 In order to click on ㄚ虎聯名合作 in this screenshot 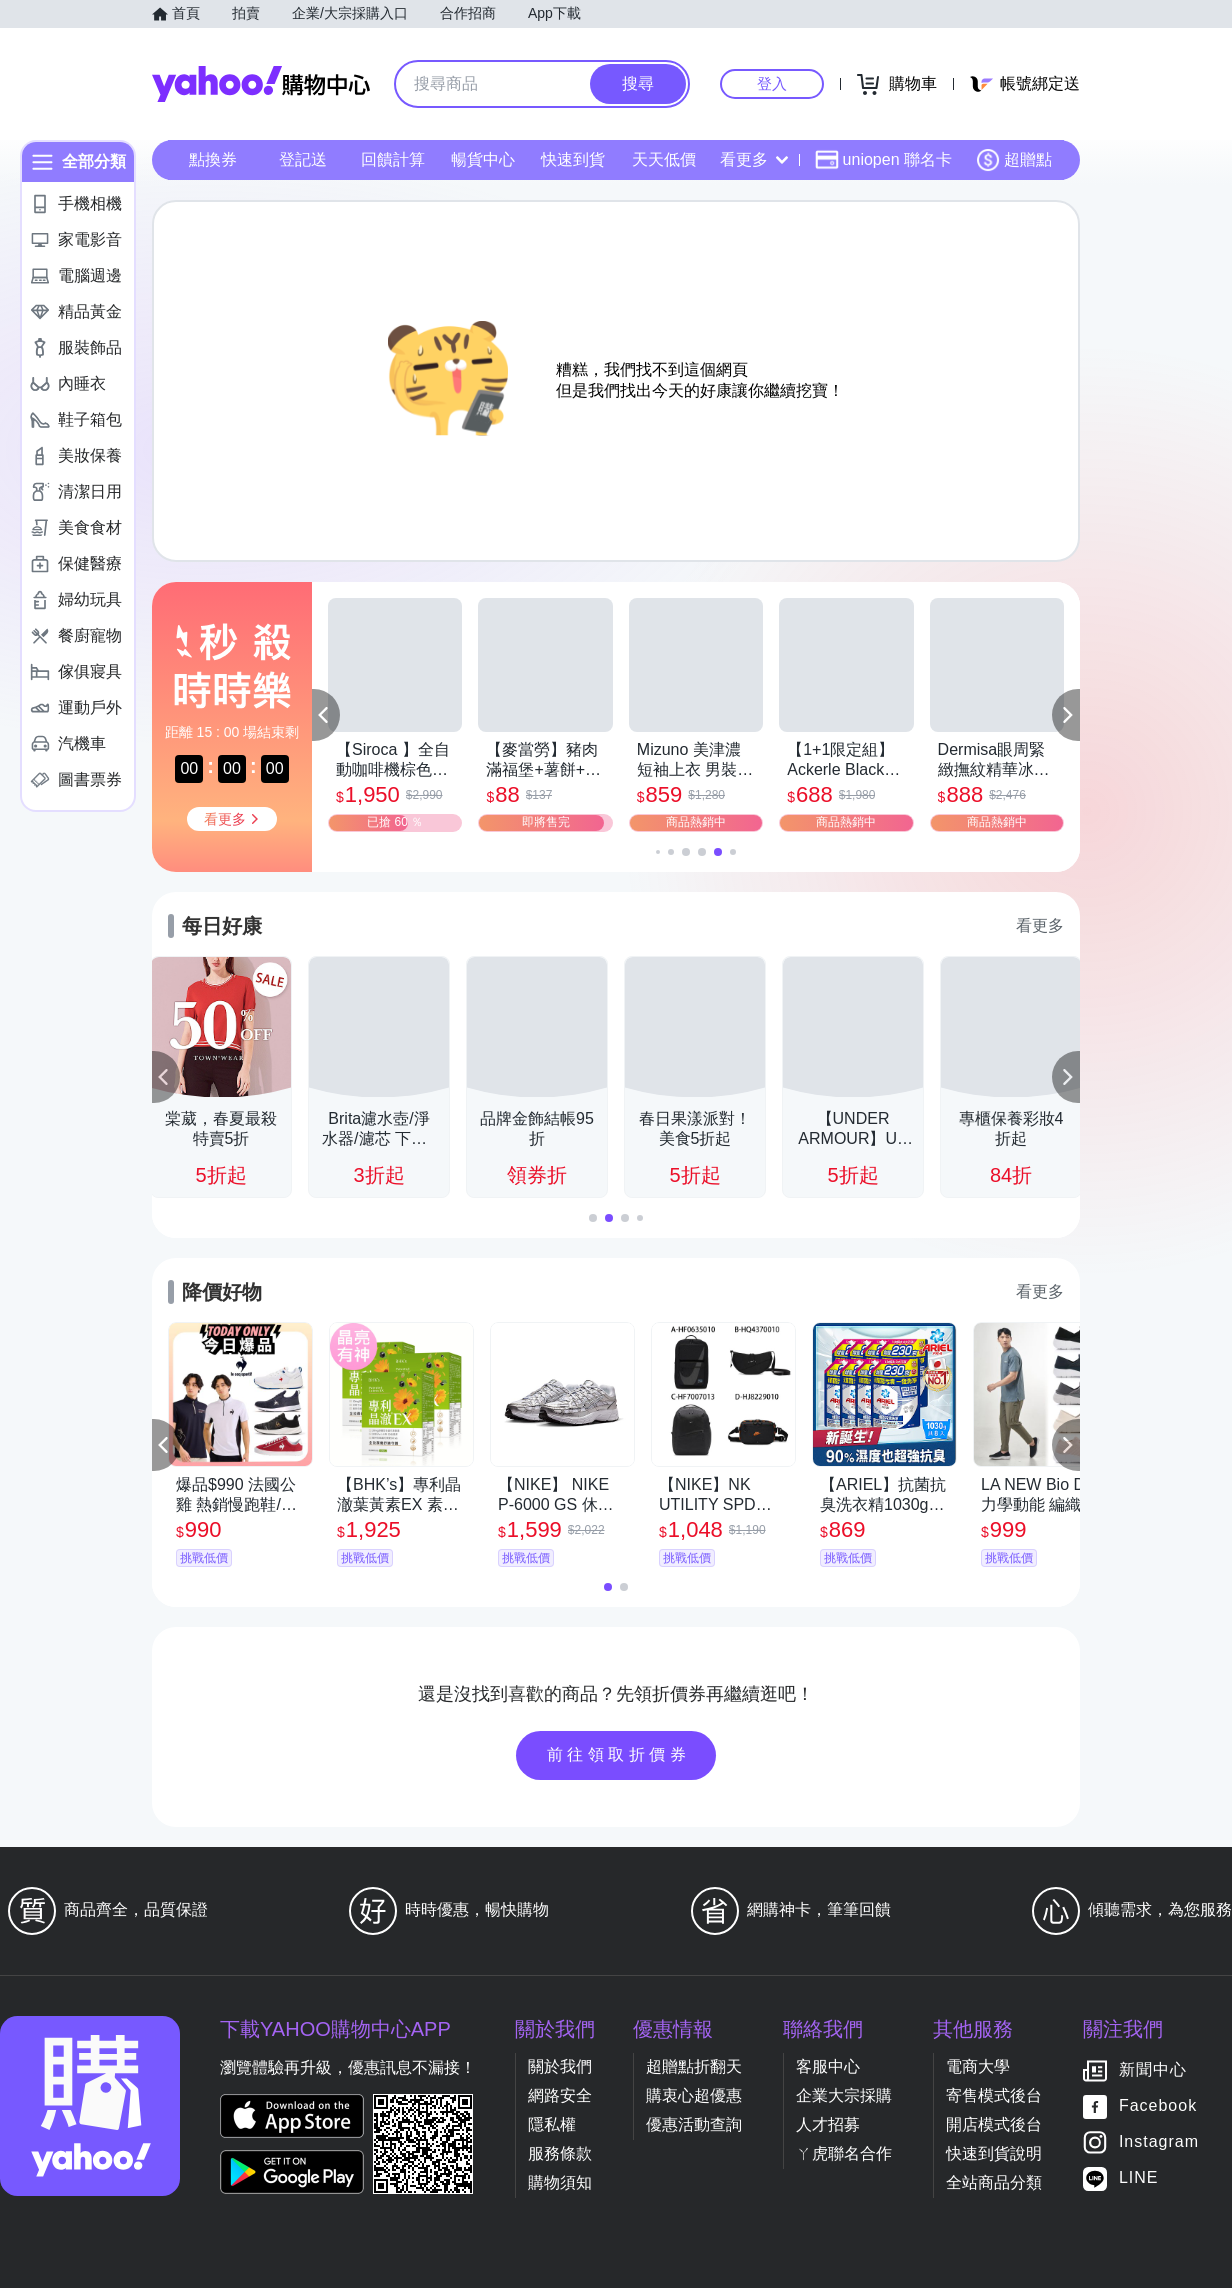, I will do `click(844, 2153)`.